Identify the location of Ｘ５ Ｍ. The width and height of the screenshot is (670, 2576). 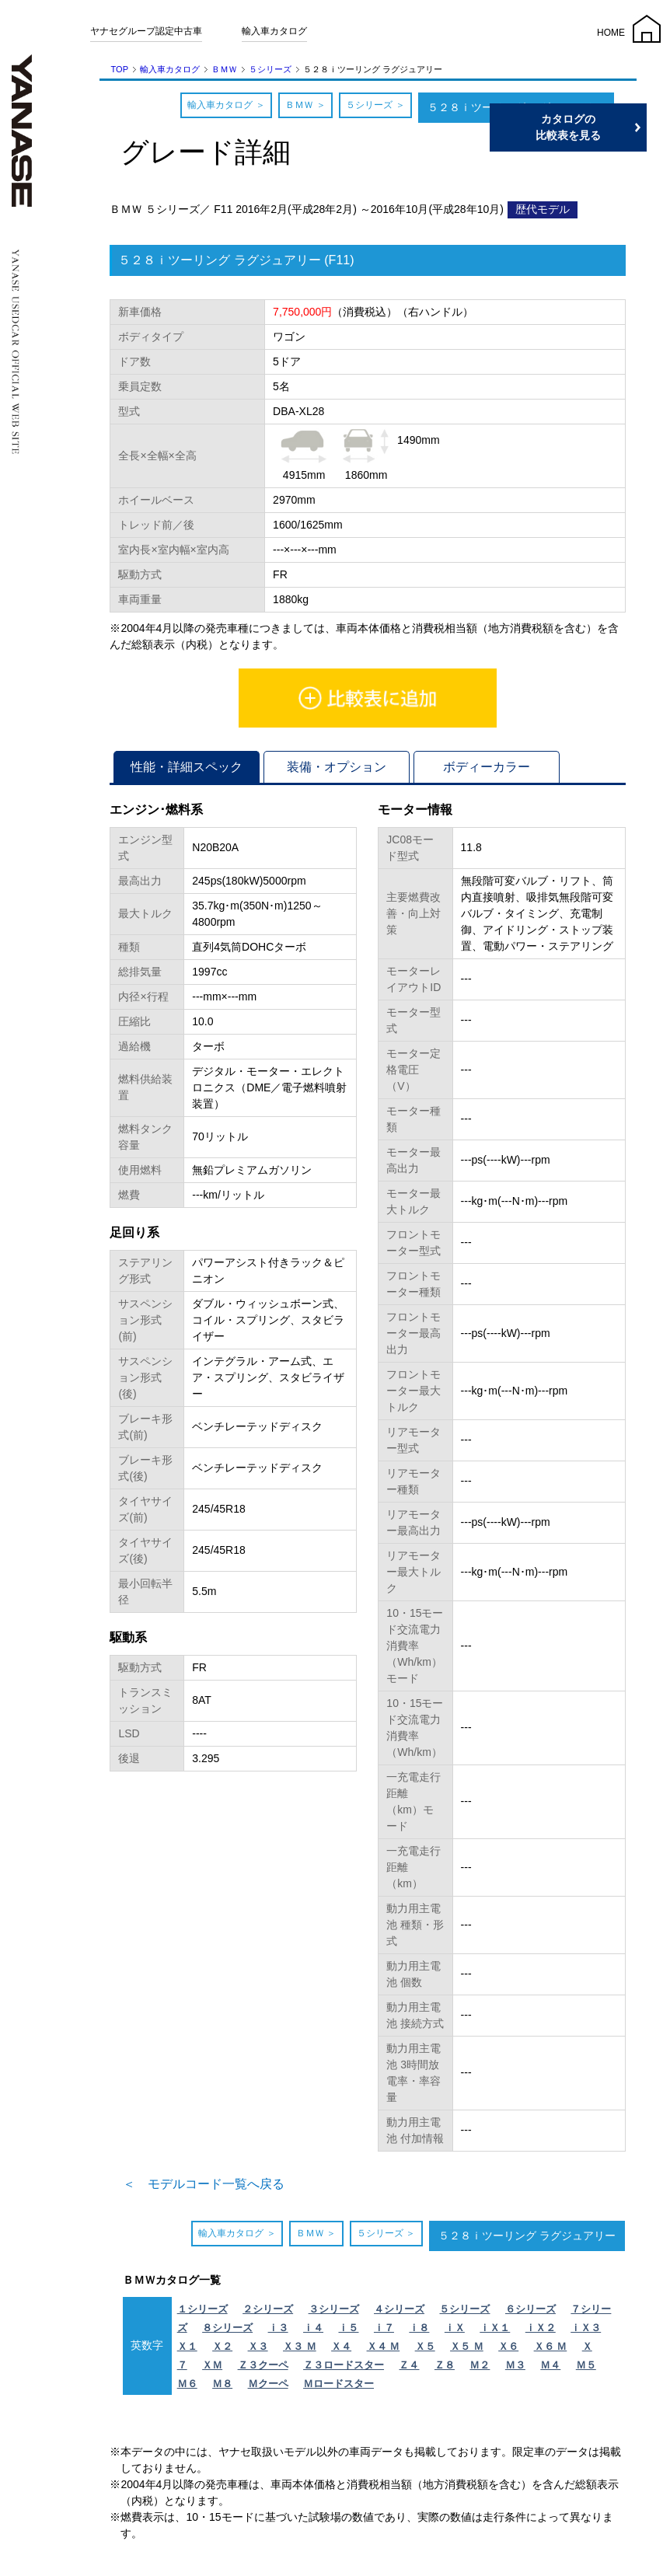
(466, 2346).